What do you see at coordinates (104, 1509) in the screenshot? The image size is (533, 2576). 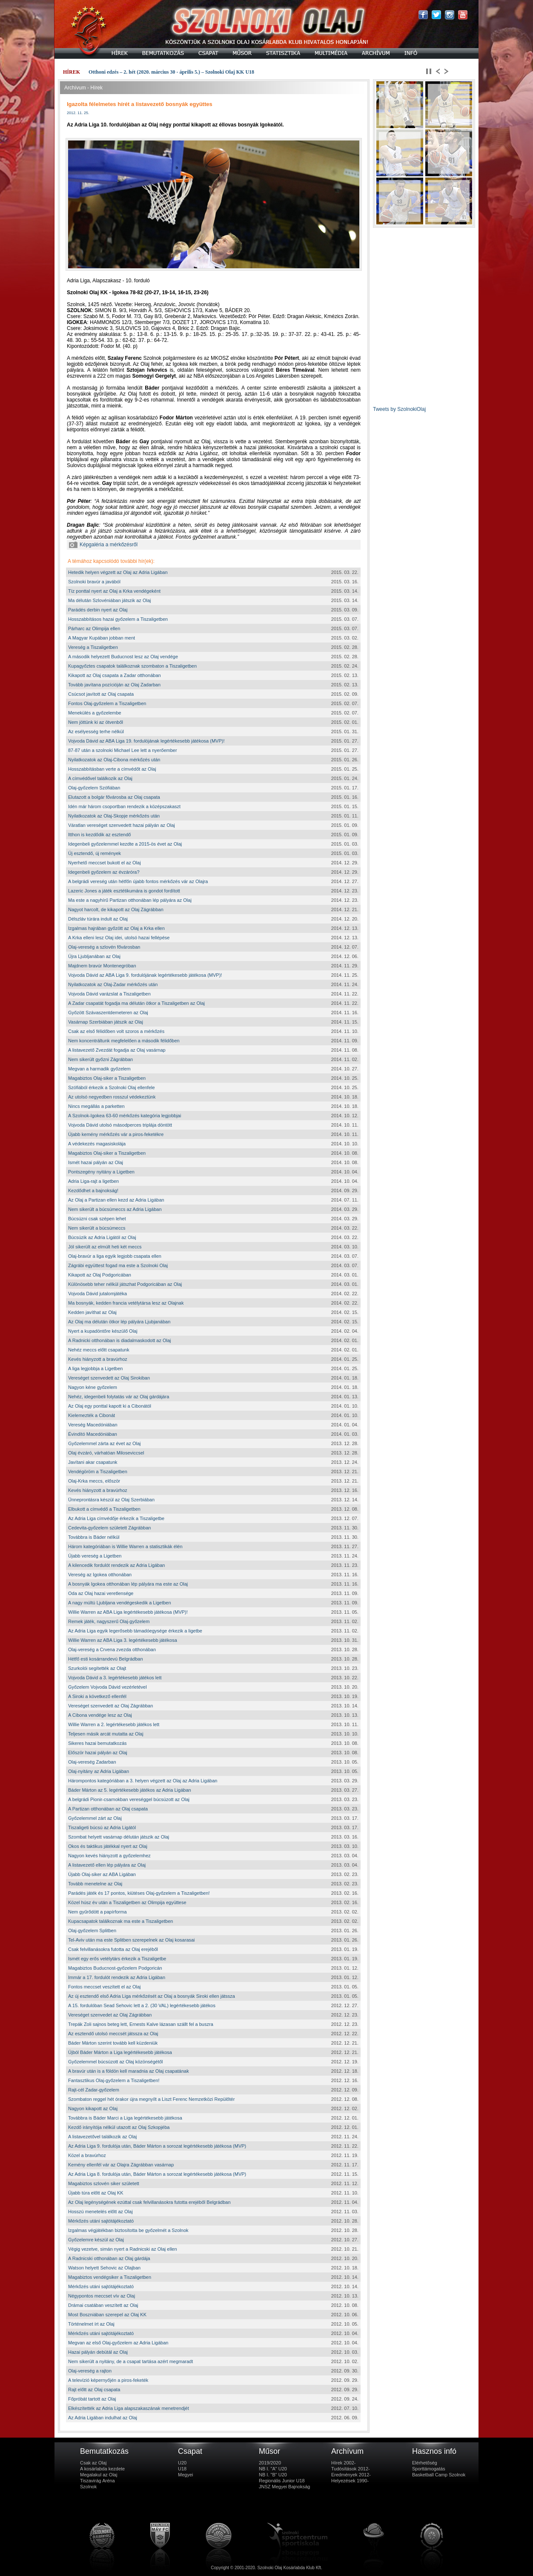 I see `Elbukott a címvédő a Tiszaligetben` at bounding box center [104, 1509].